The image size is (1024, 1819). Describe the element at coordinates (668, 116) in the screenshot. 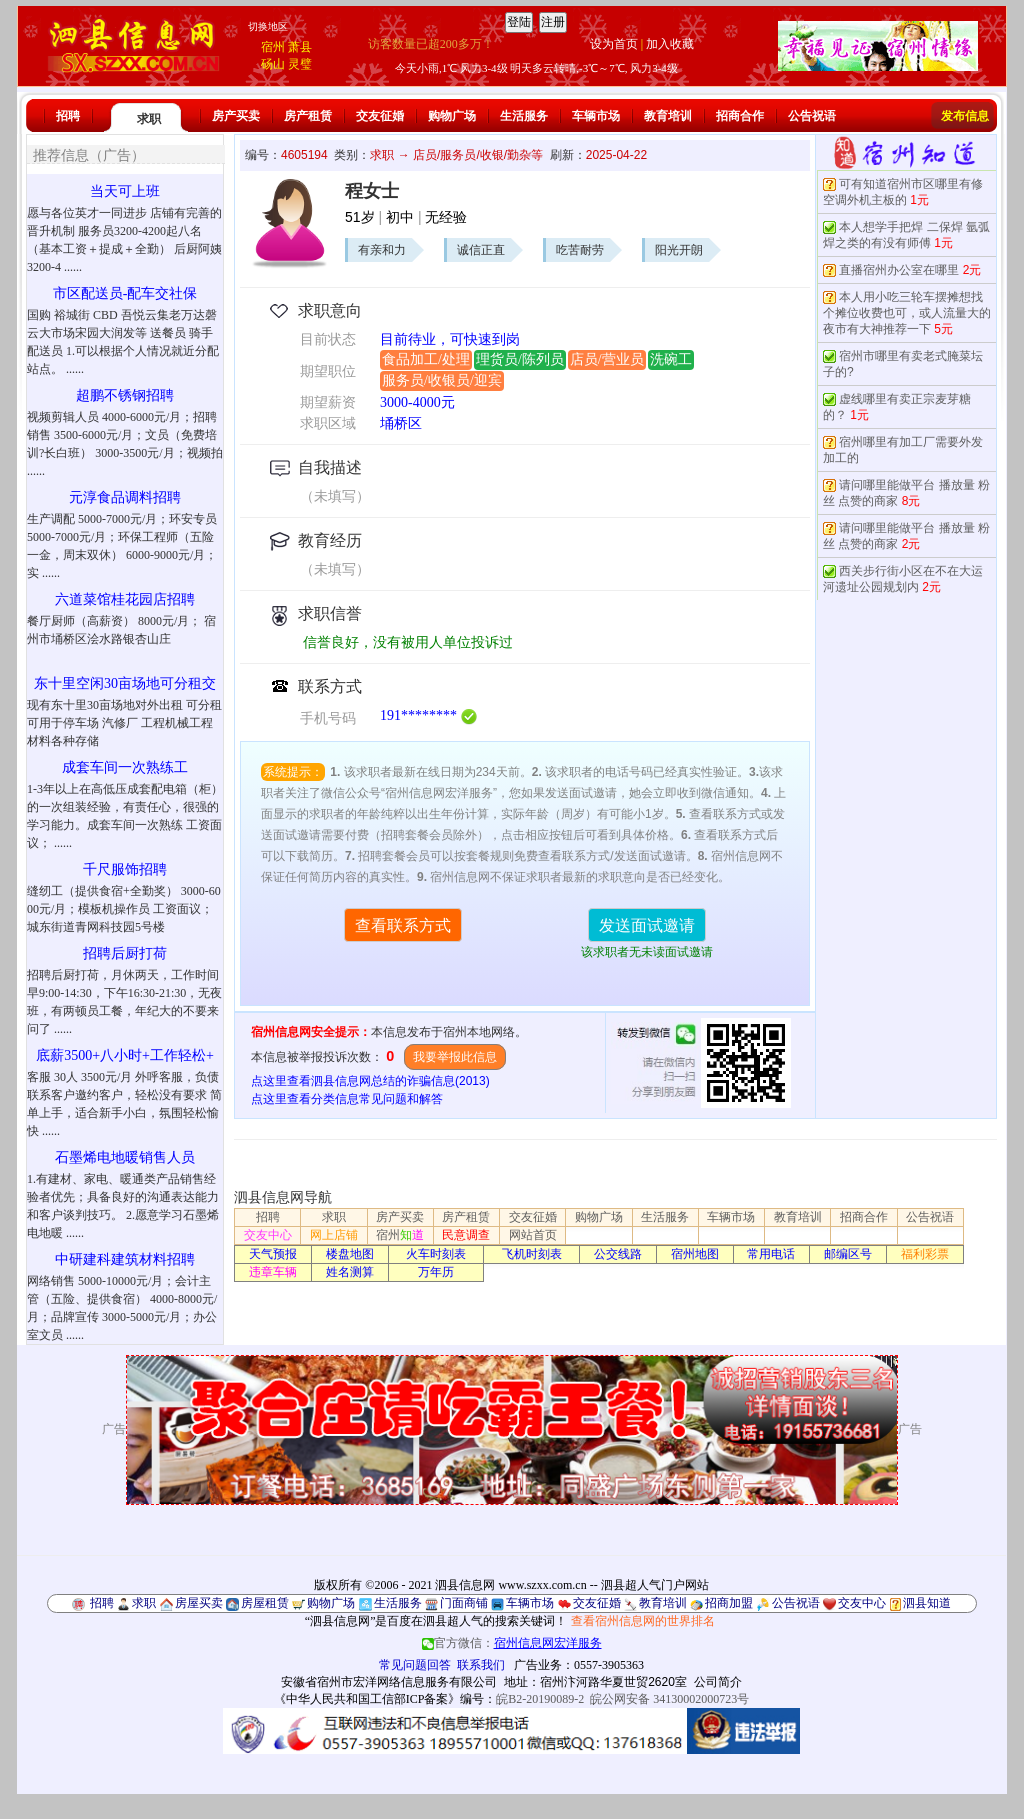

I see `教育培训` at that location.